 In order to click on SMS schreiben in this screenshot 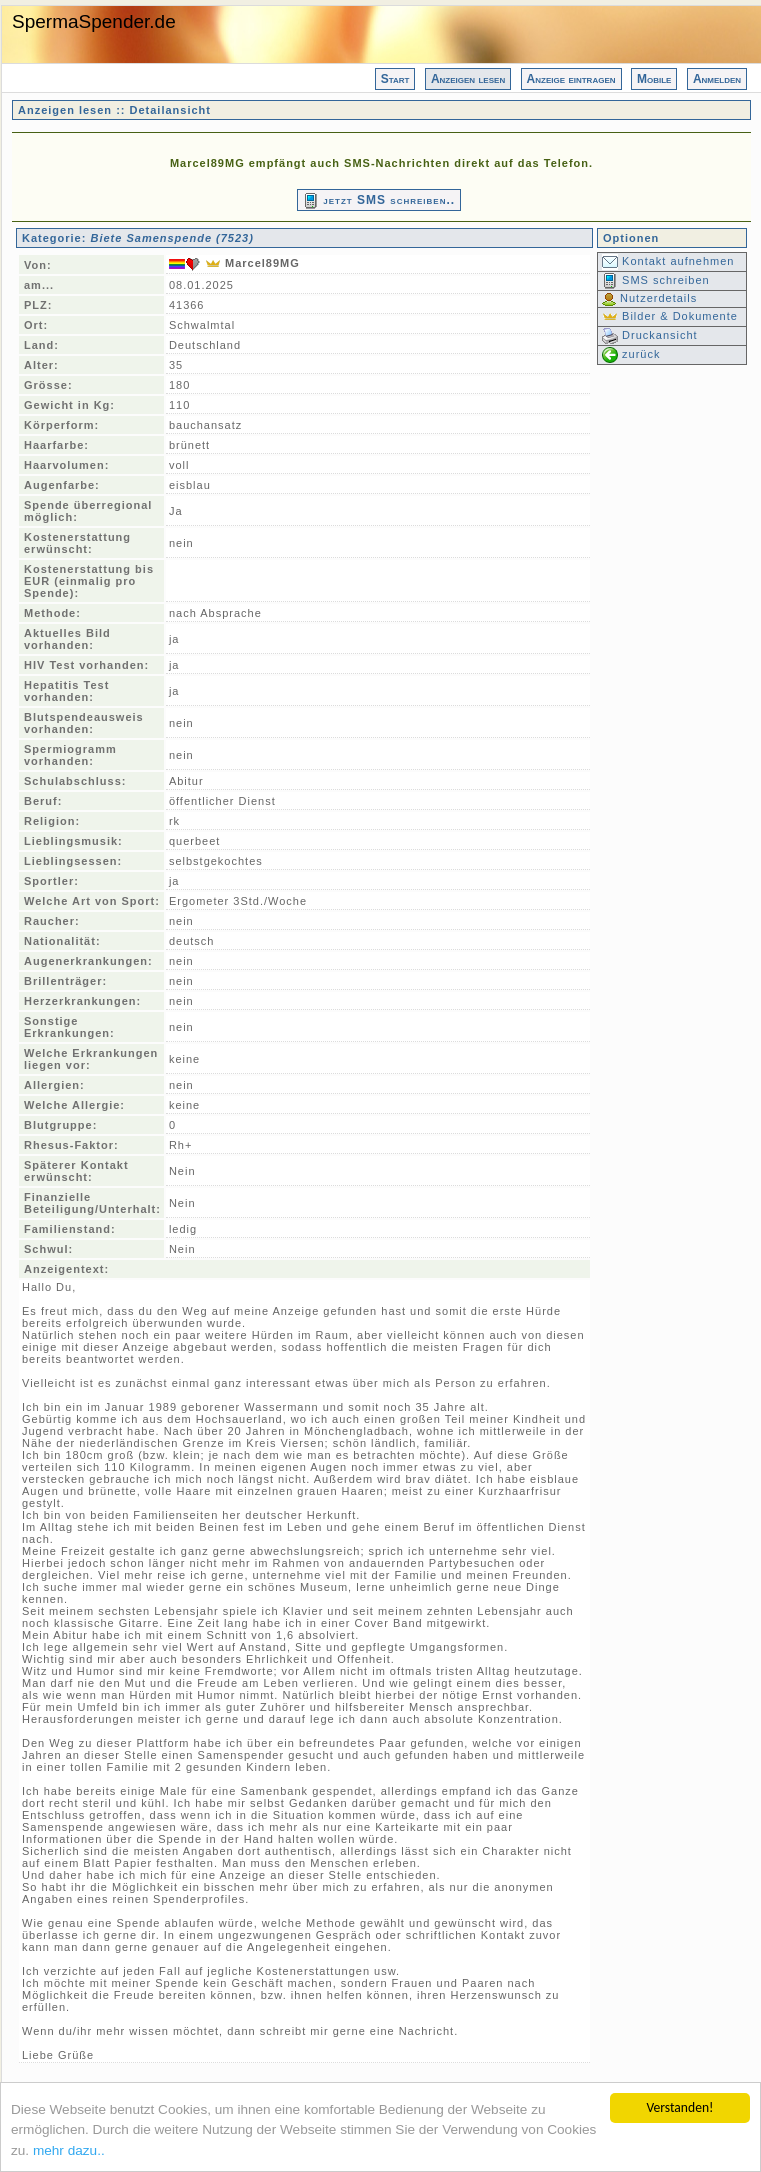, I will do `click(656, 280)`.